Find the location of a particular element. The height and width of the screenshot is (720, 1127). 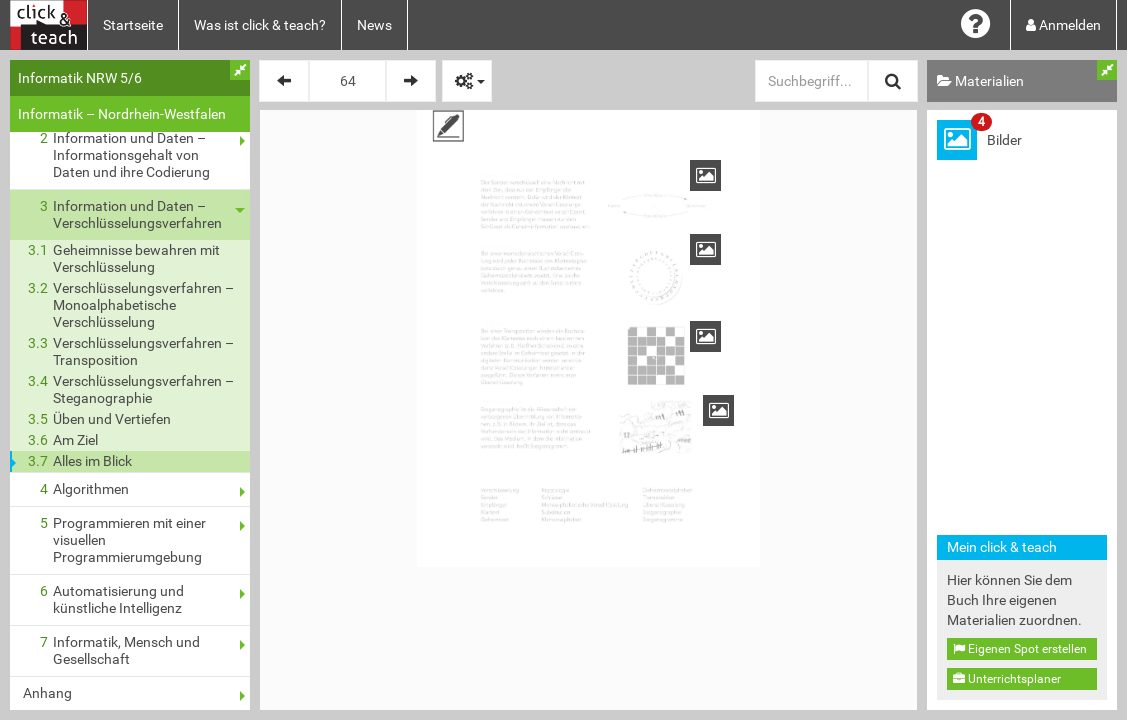

News is located at coordinates (374, 25).